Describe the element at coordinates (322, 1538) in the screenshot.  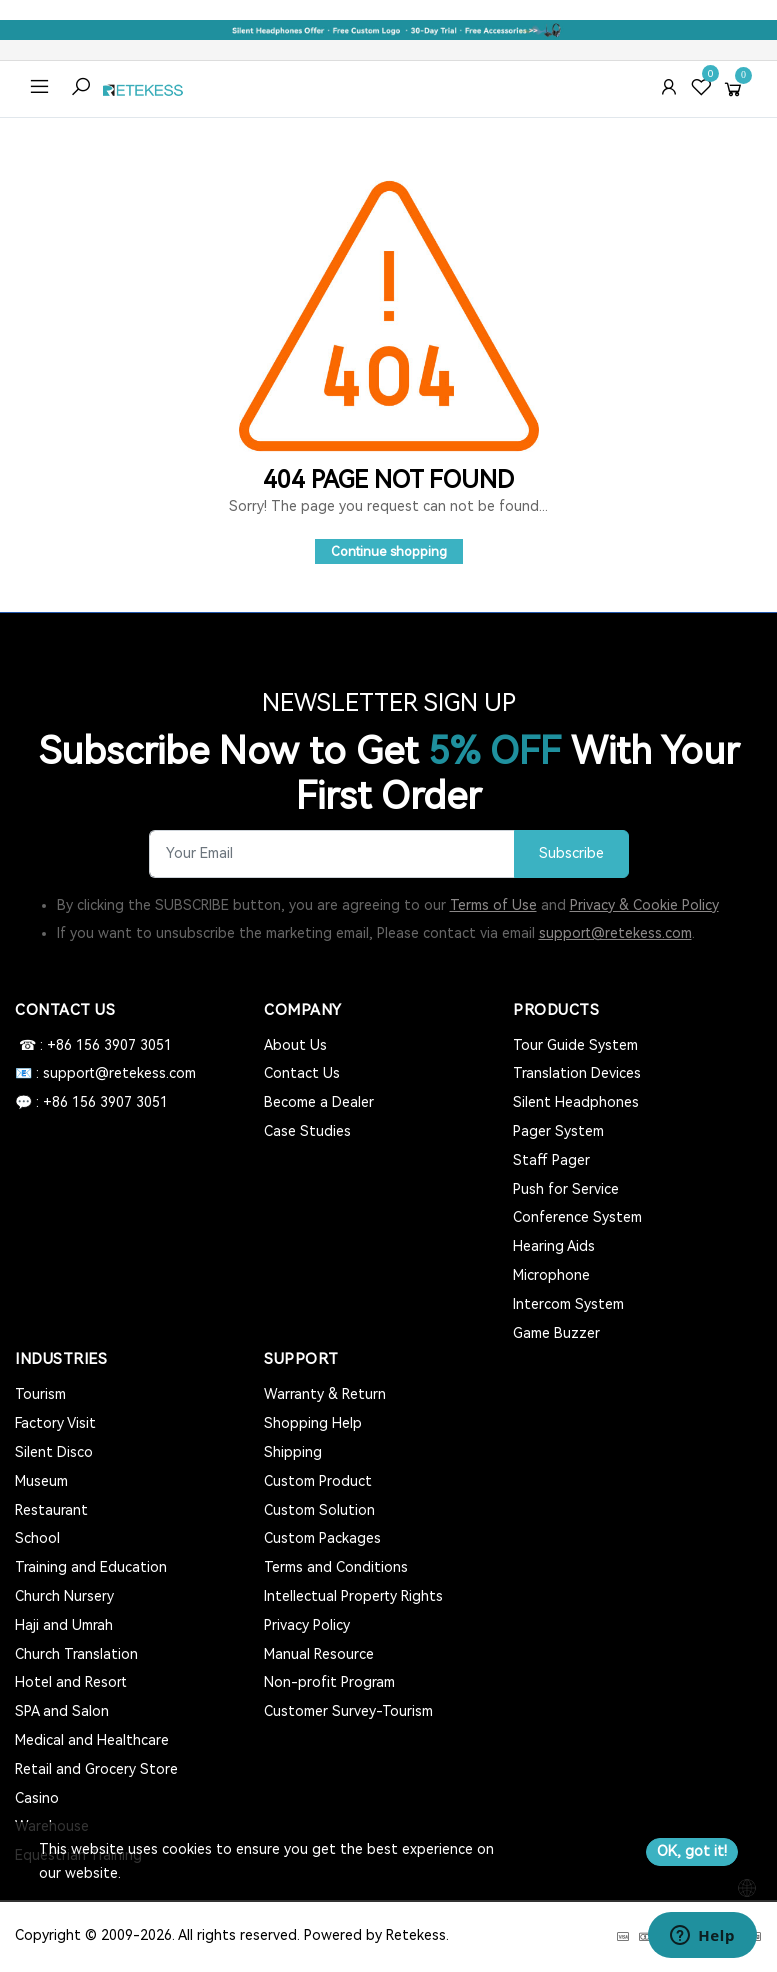
I see `Custom Packages` at that location.